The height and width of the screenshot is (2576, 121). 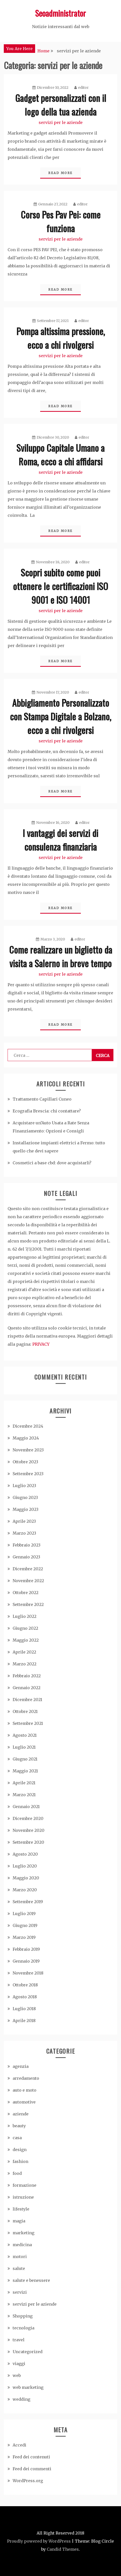 What do you see at coordinates (27, 1675) in the screenshot?
I see `Febbraio 2022` at bounding box center [27, 1675].